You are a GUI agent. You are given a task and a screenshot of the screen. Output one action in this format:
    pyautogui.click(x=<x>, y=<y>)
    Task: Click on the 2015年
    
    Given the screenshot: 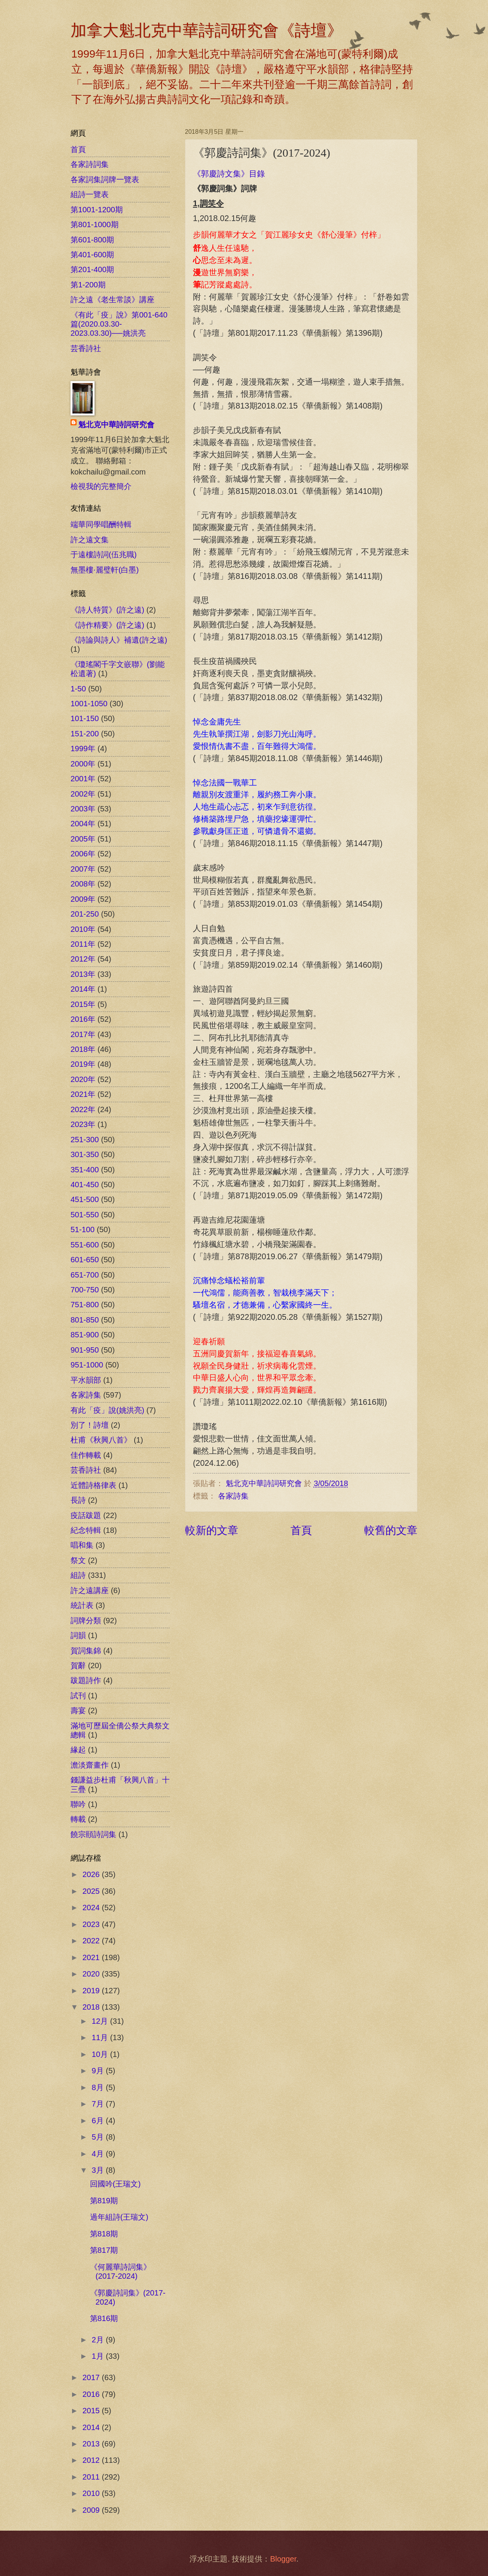 What is the action you would take?
    pyautogui.click(x=83, y=1004)
    